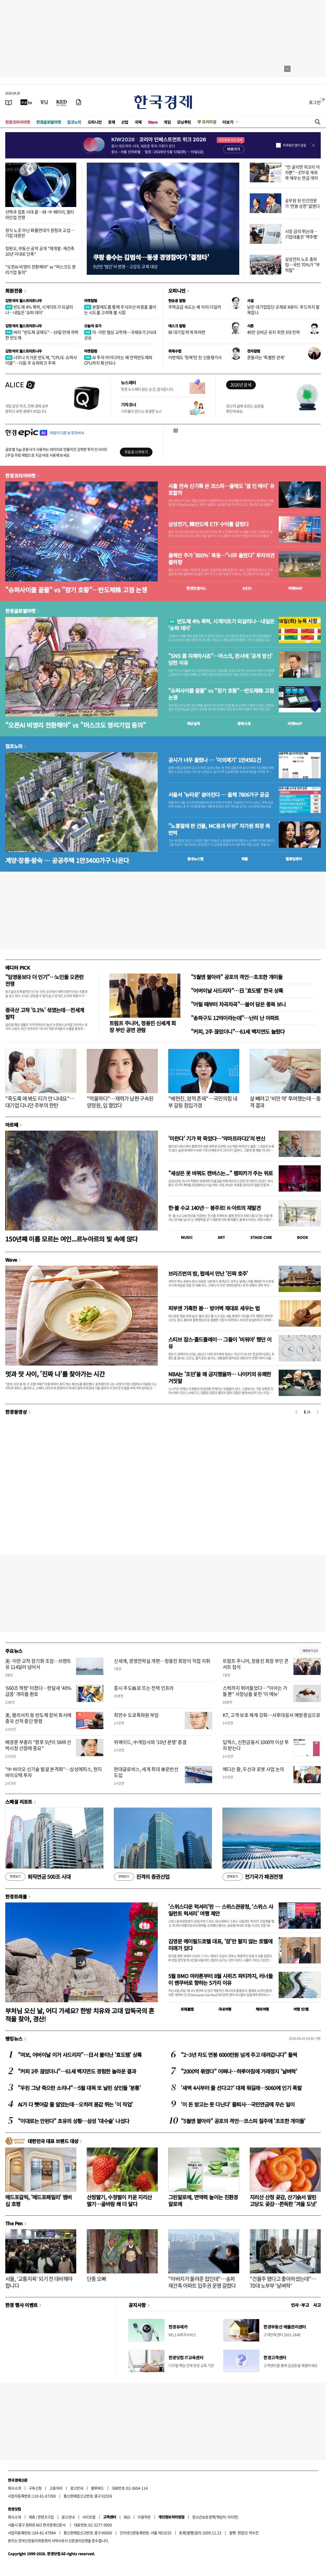 The image size is (326, 2576). What do you see at coordinates (195, 357) in the screenshot?
I see `이번에도 '뒷북'만 친 신용평가사` at bounding box center [195, 357].